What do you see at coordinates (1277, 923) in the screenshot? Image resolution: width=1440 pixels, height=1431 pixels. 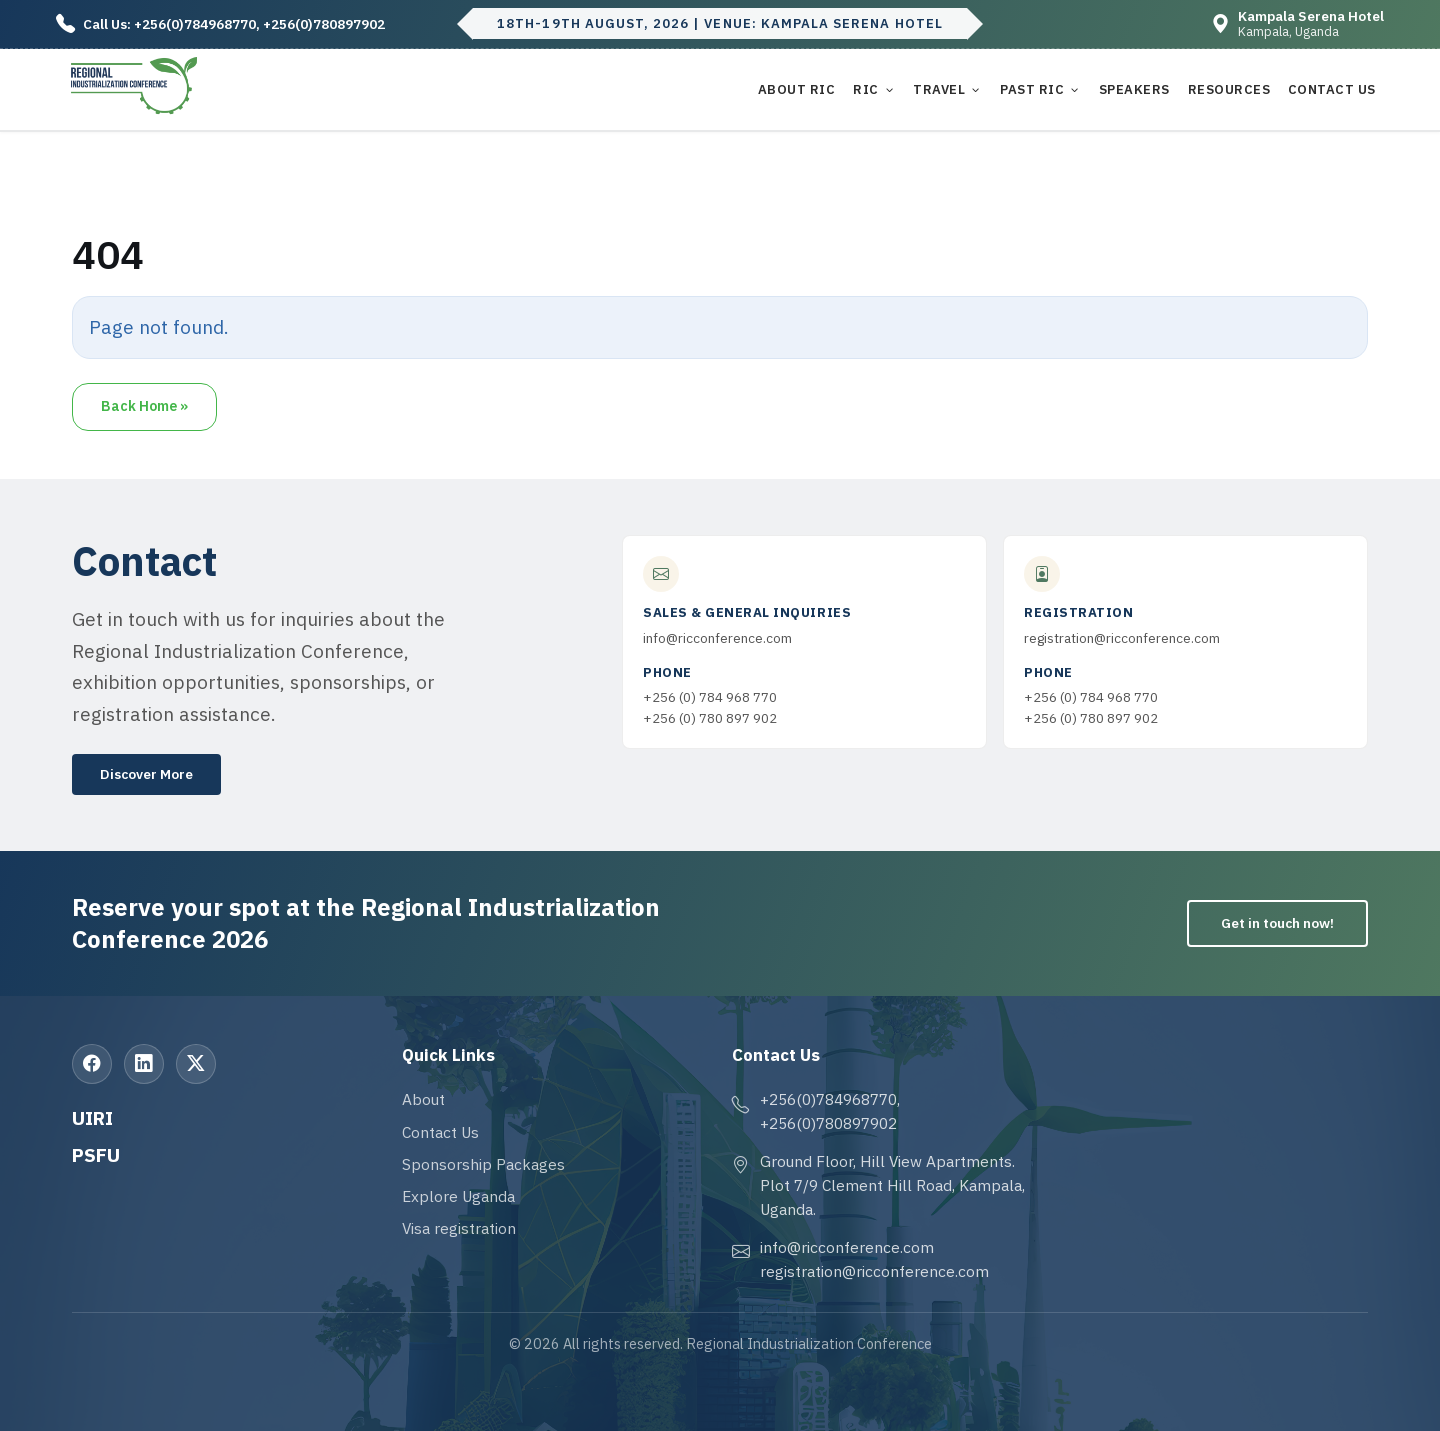 I see `Get in touch now!` at bounding box center [1277, 923].